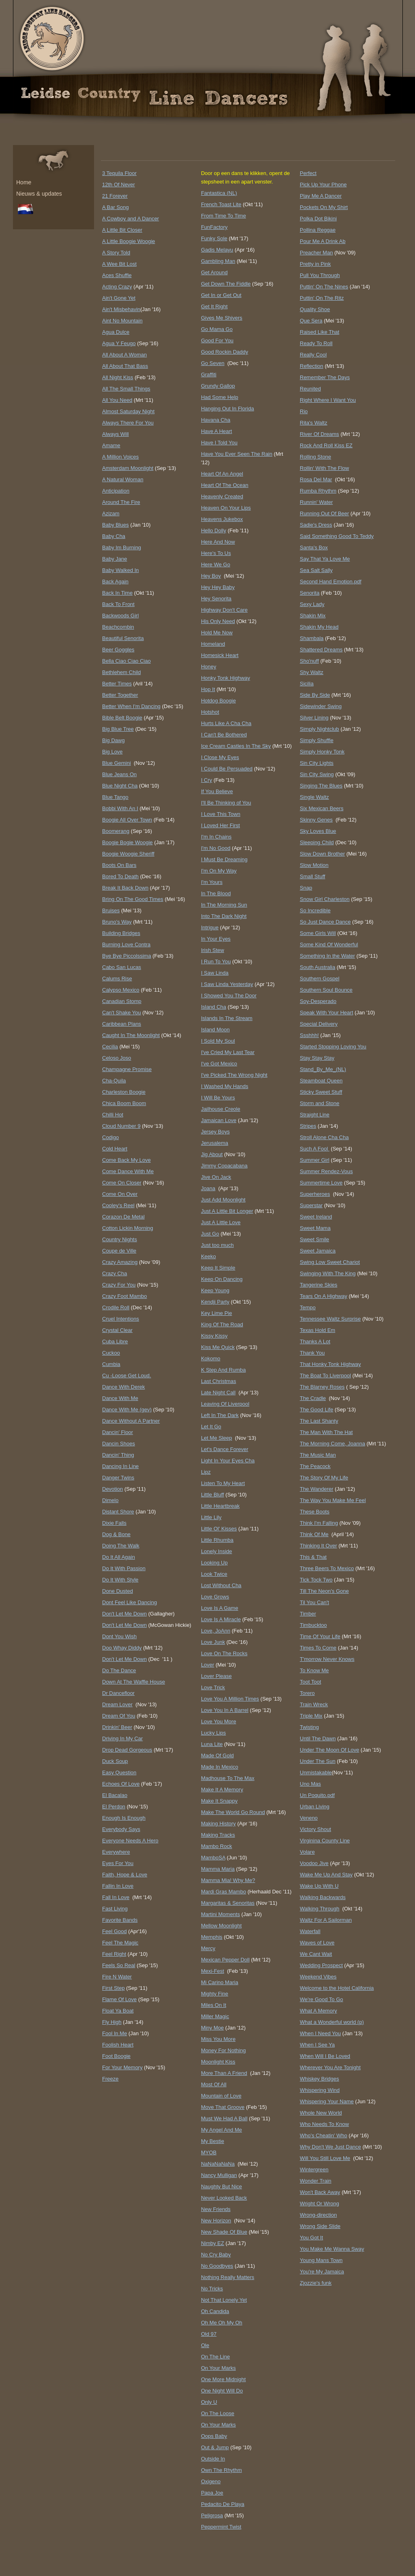  I want to click on Straight Line, so click(314, 1115).